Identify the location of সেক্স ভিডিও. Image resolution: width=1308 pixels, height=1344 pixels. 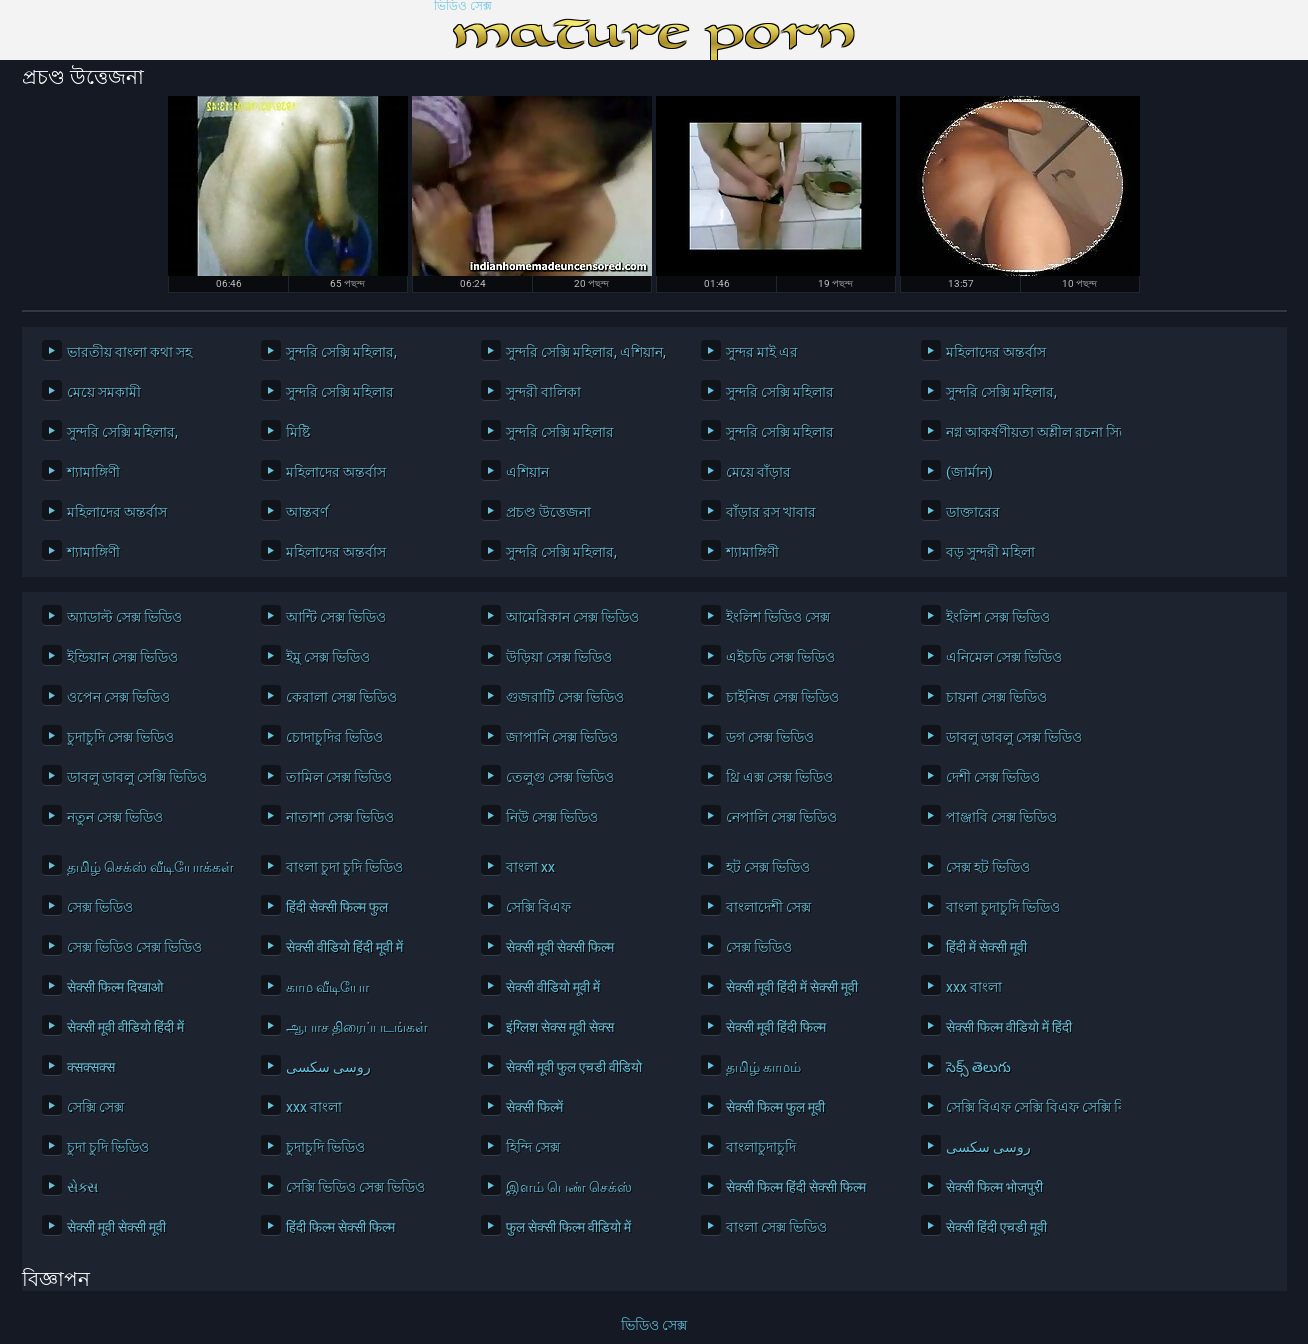
(100, 907).